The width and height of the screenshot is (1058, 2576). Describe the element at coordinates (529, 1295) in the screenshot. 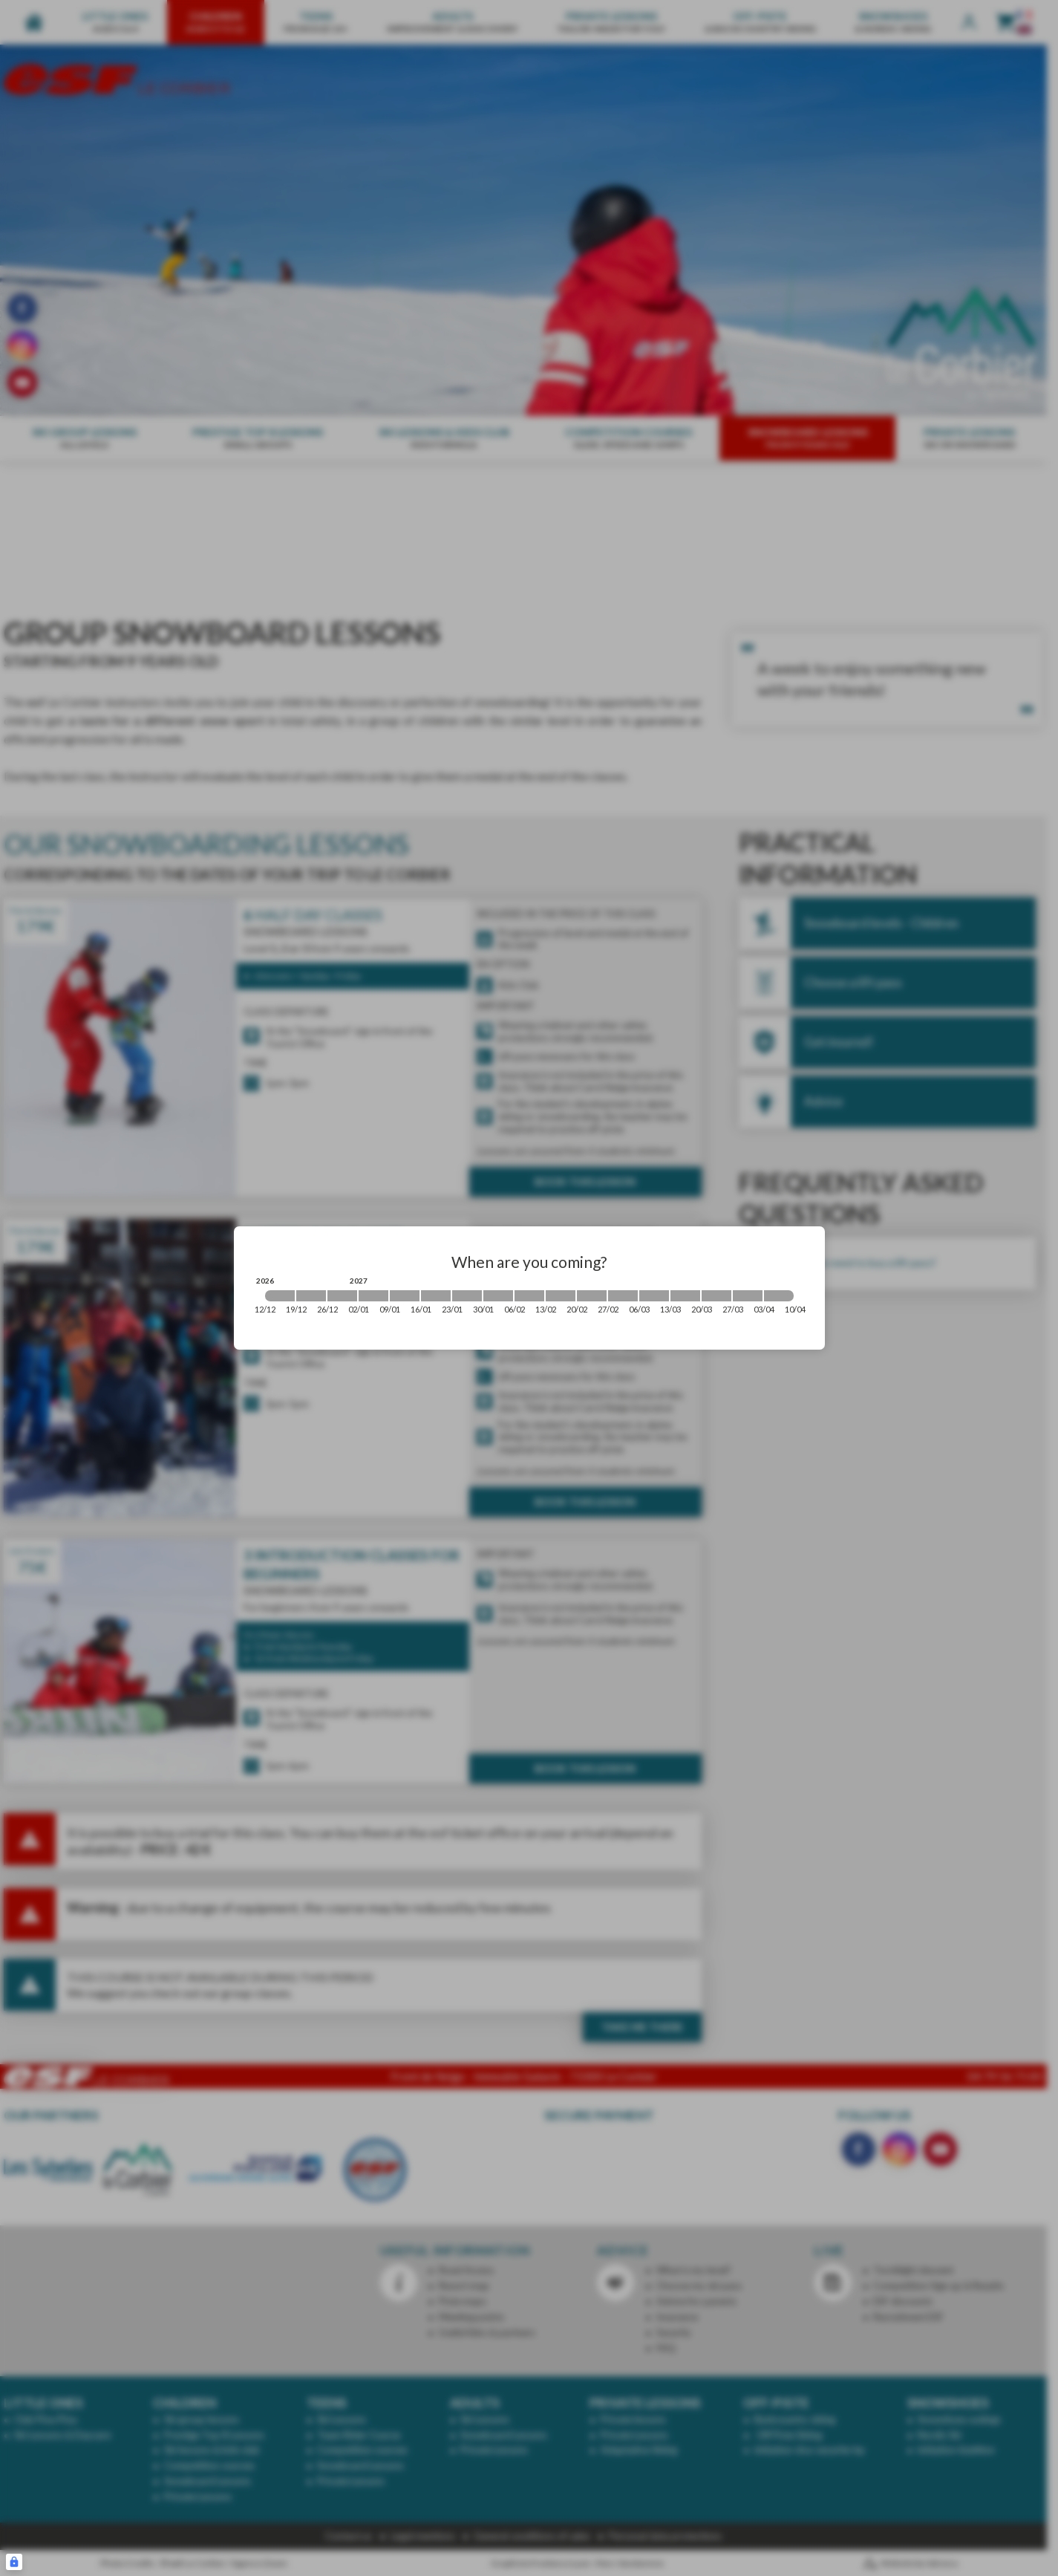

I see `[2027-02-06 2027-02-13]` at that location.